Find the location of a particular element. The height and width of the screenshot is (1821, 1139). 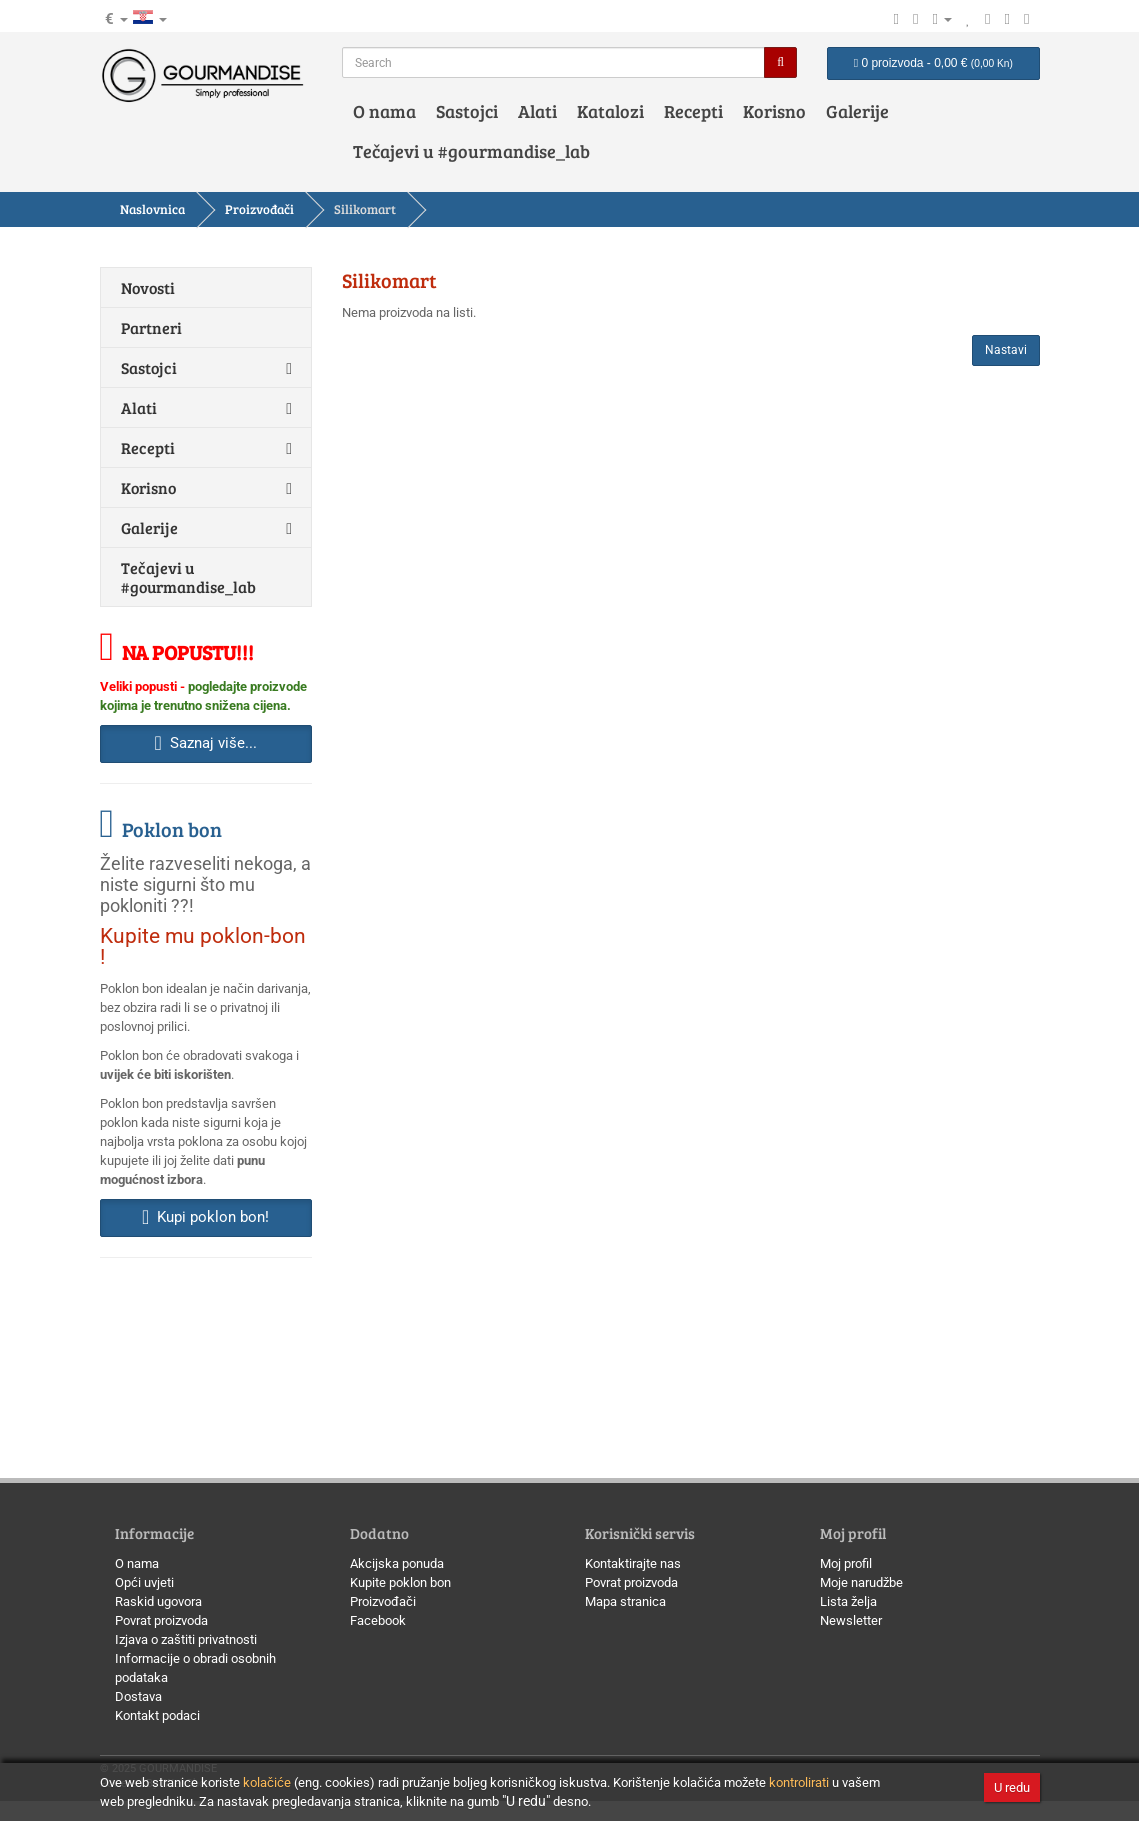

Galerije is located at coordinates (857, 111).